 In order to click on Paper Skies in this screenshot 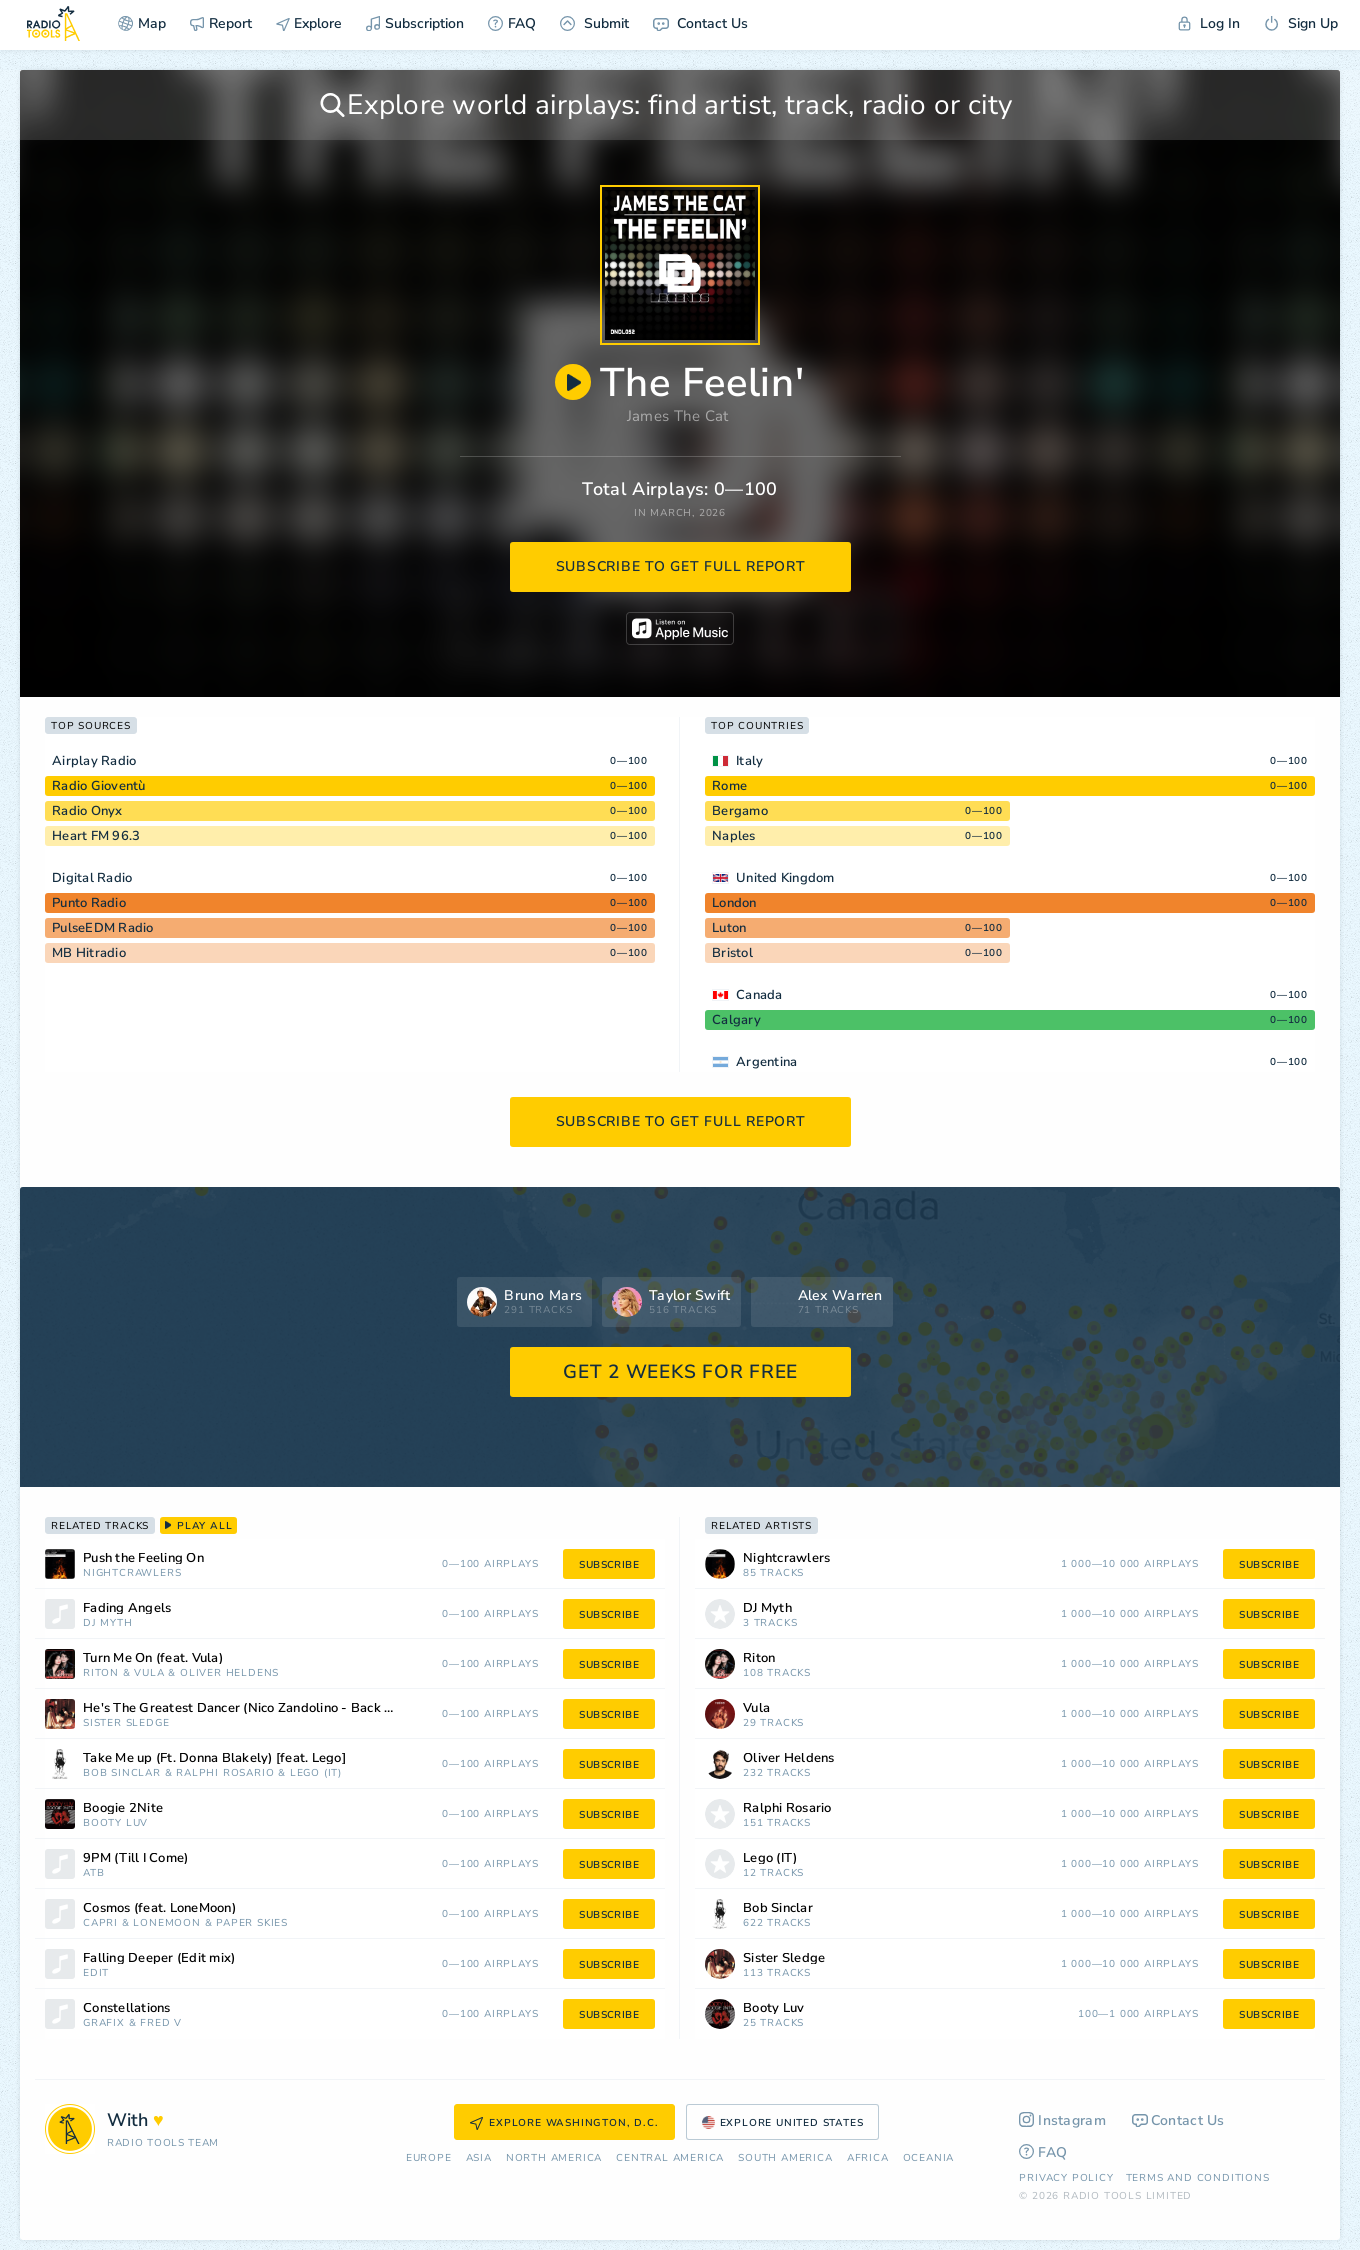, I will do `click(252, 1923)`.